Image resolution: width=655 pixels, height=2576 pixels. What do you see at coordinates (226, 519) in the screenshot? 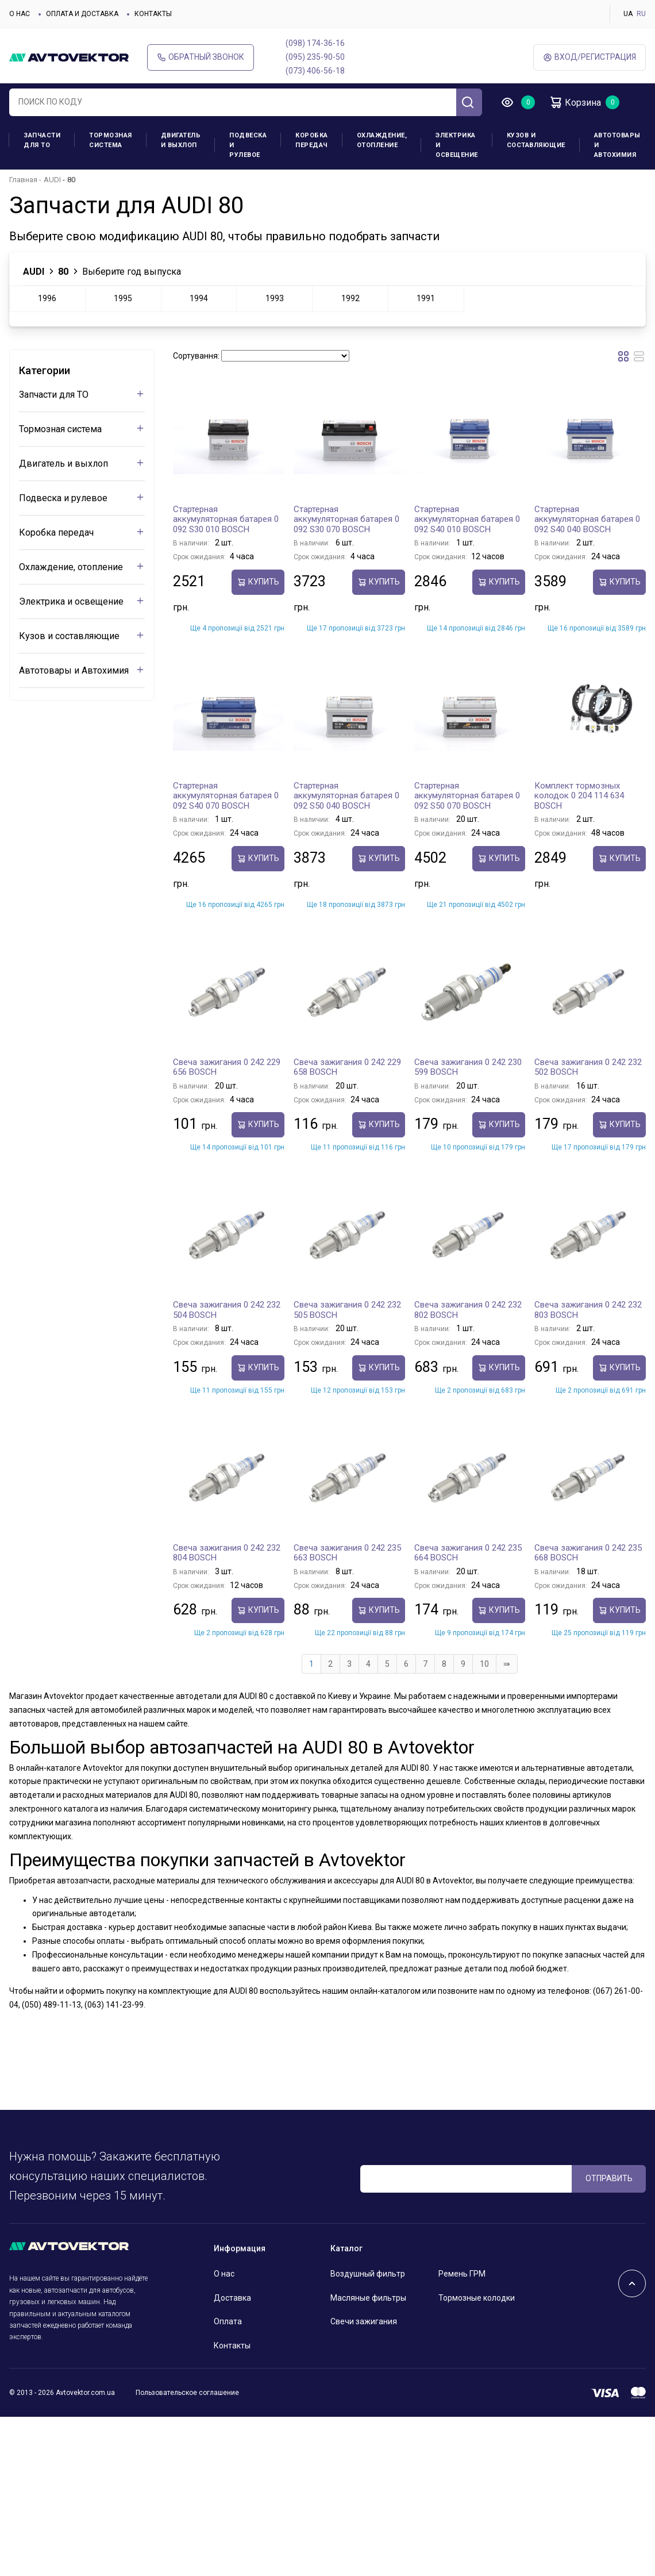
I see `Стартерная аккумуляторная батарея 0 092 S30 010 BOSCH` at bounding box center [226, 519].